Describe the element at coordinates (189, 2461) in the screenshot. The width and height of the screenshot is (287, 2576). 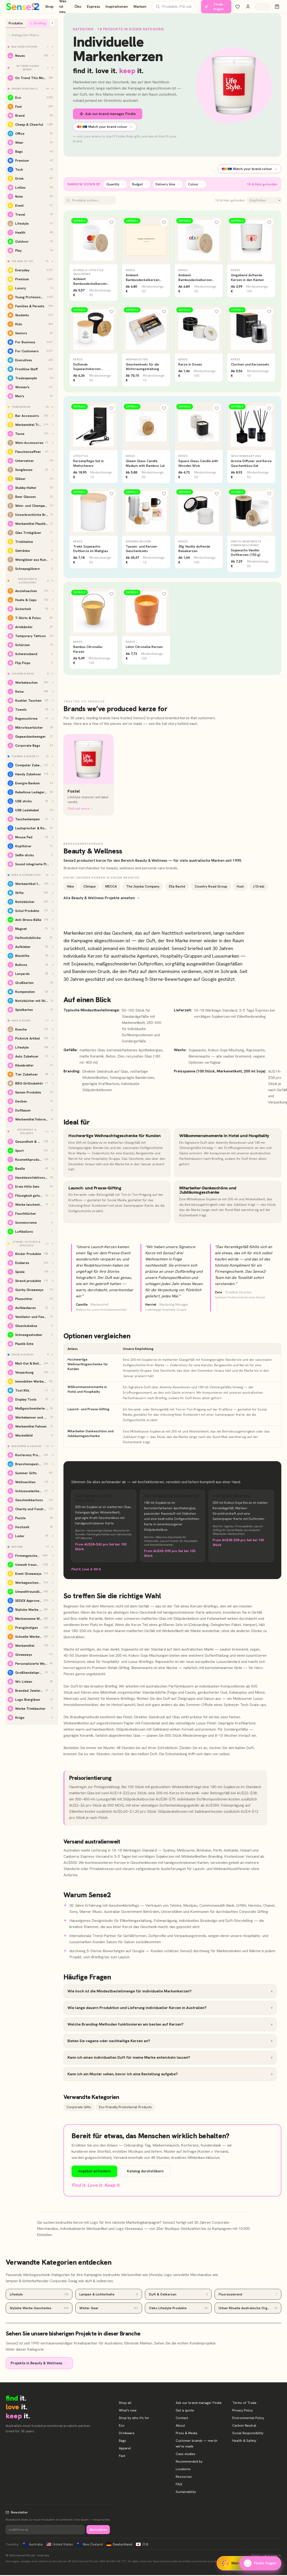
I see `Recommended by` at that location.